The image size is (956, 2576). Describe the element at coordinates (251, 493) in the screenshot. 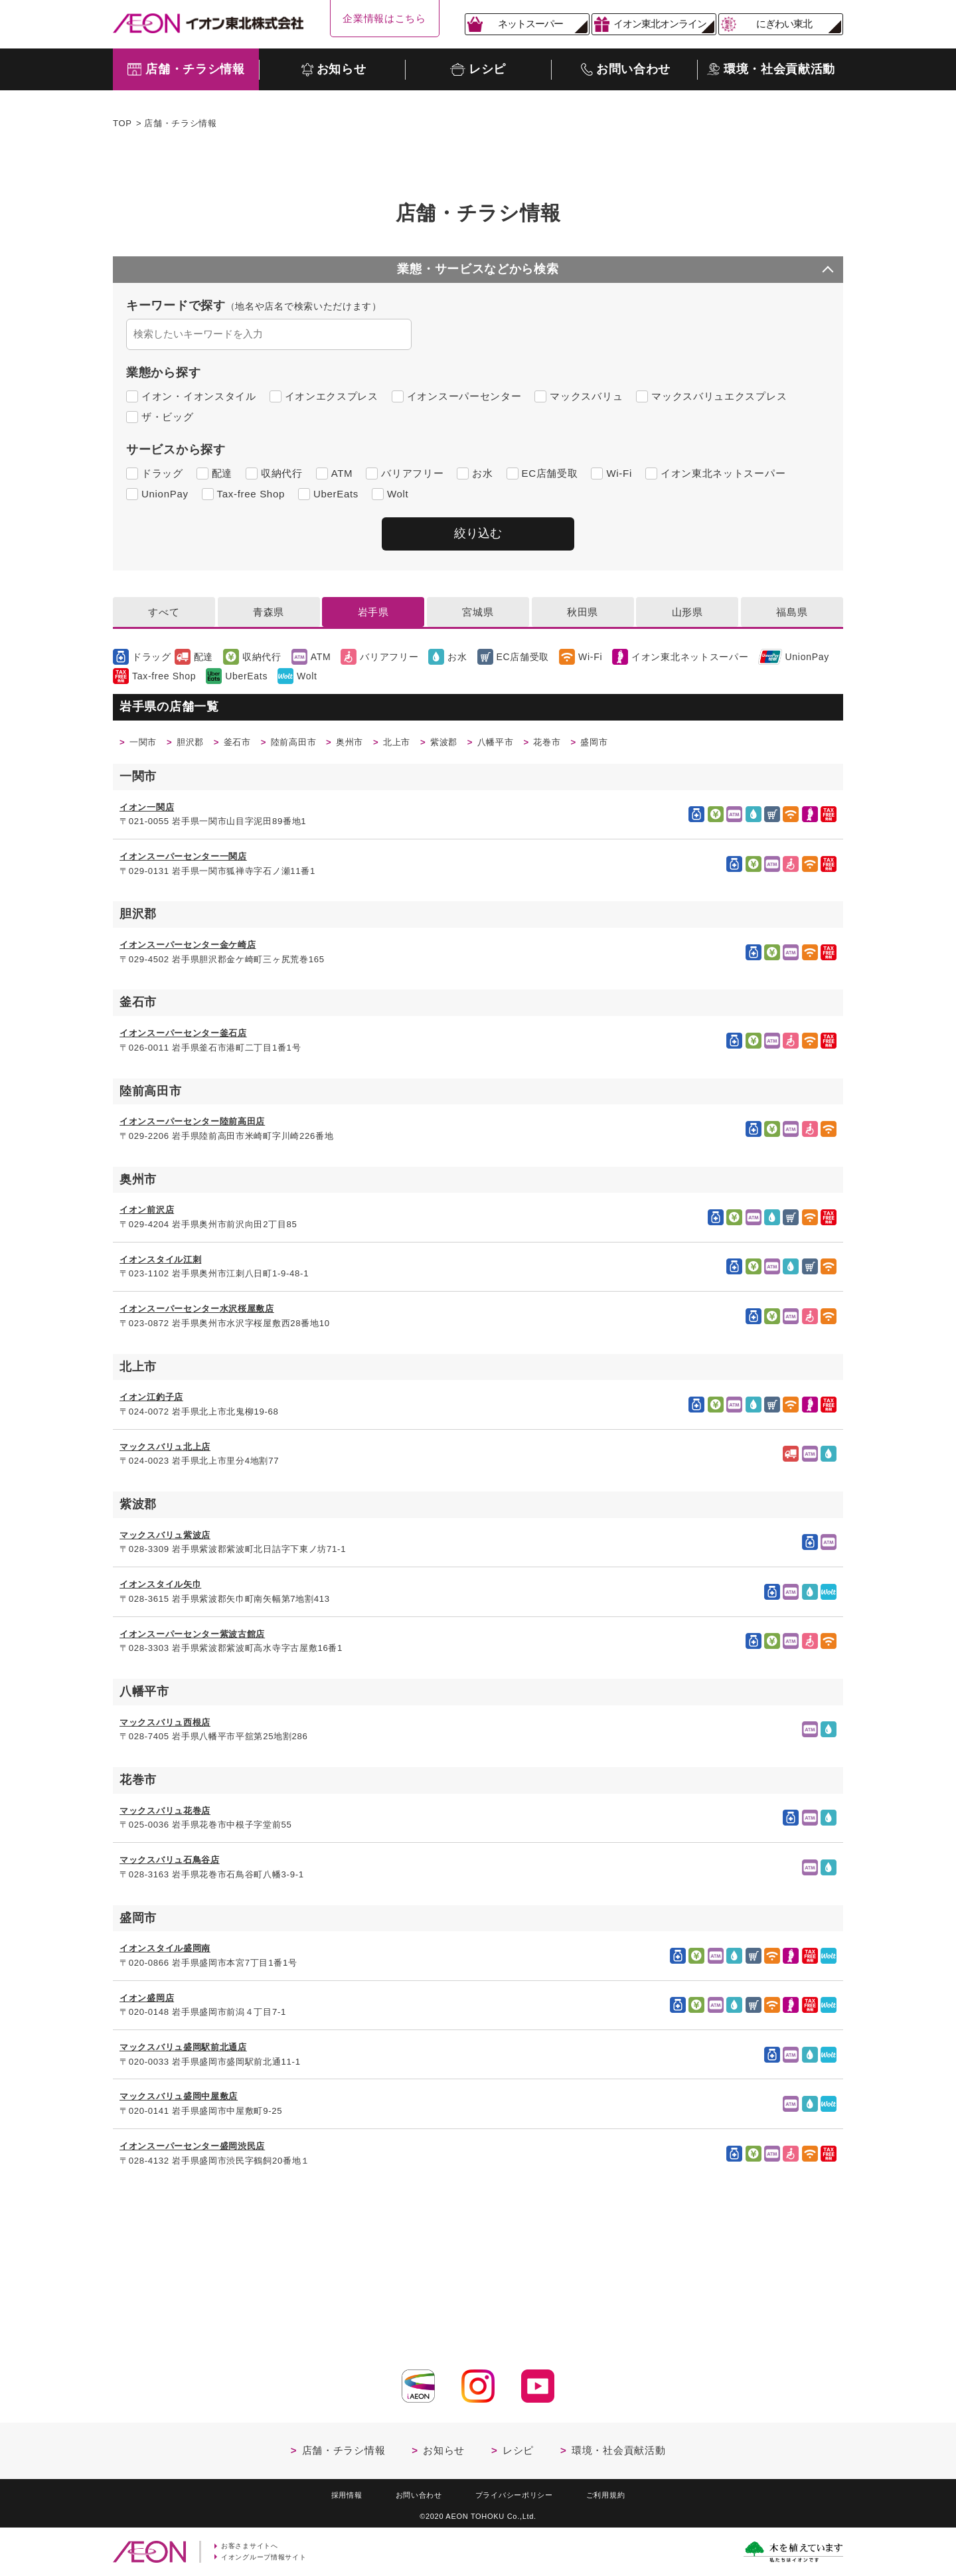

I see `Tax-free Shop` at that location.